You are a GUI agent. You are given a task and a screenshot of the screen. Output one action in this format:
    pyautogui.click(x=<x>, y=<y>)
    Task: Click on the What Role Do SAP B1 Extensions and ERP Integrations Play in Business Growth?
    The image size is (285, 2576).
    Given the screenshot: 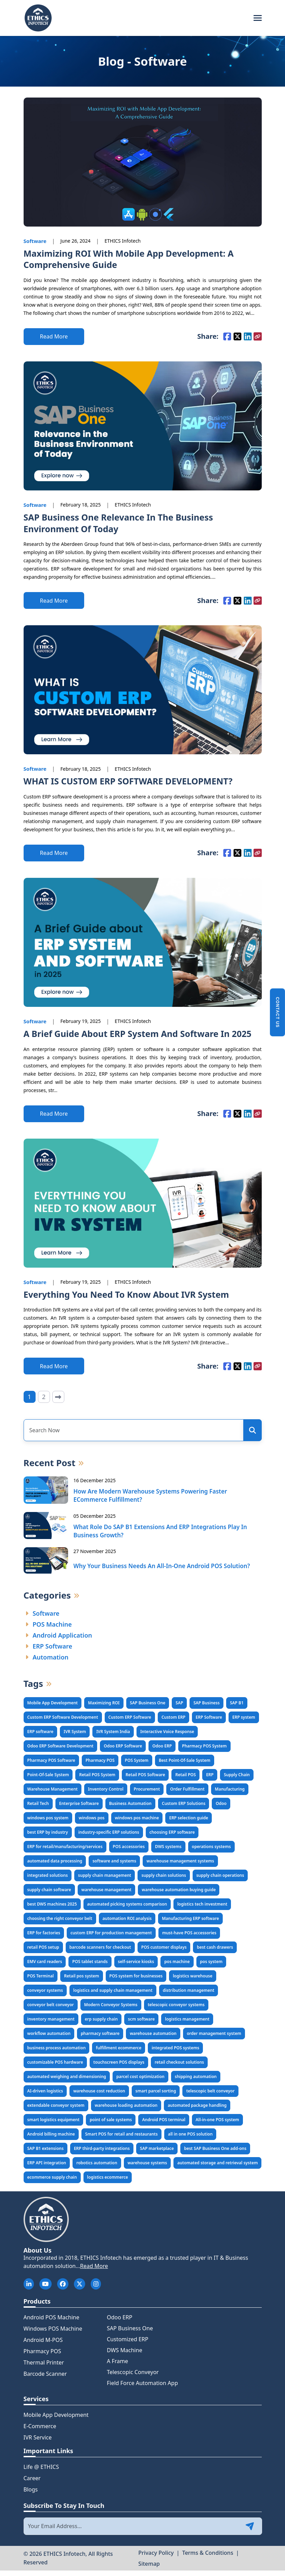 What is the action you would take?
    pyautogui.click(x=160, y=1536)
    